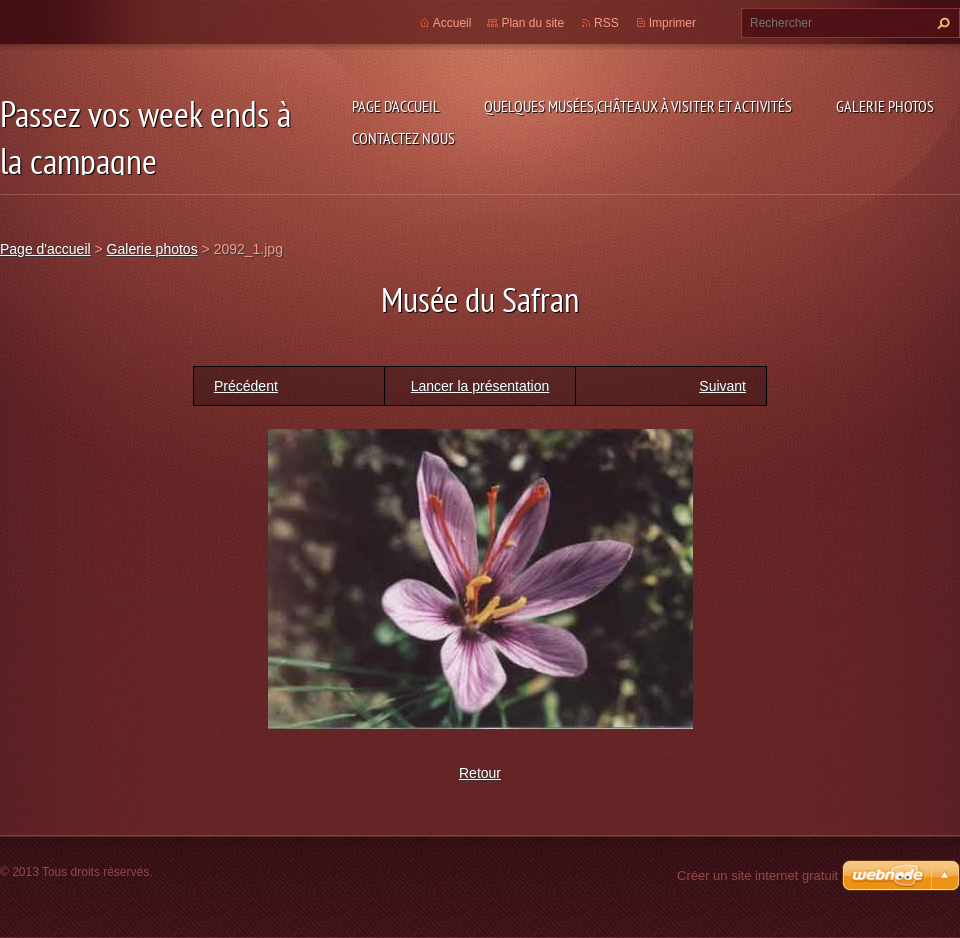 This screenshot has height=938, width=960. What do you see at coordinates (638, 106) in the screenshot?
I see `Quelques musées,châteaux à visiter et Activités` at bounding box center [638, 106].